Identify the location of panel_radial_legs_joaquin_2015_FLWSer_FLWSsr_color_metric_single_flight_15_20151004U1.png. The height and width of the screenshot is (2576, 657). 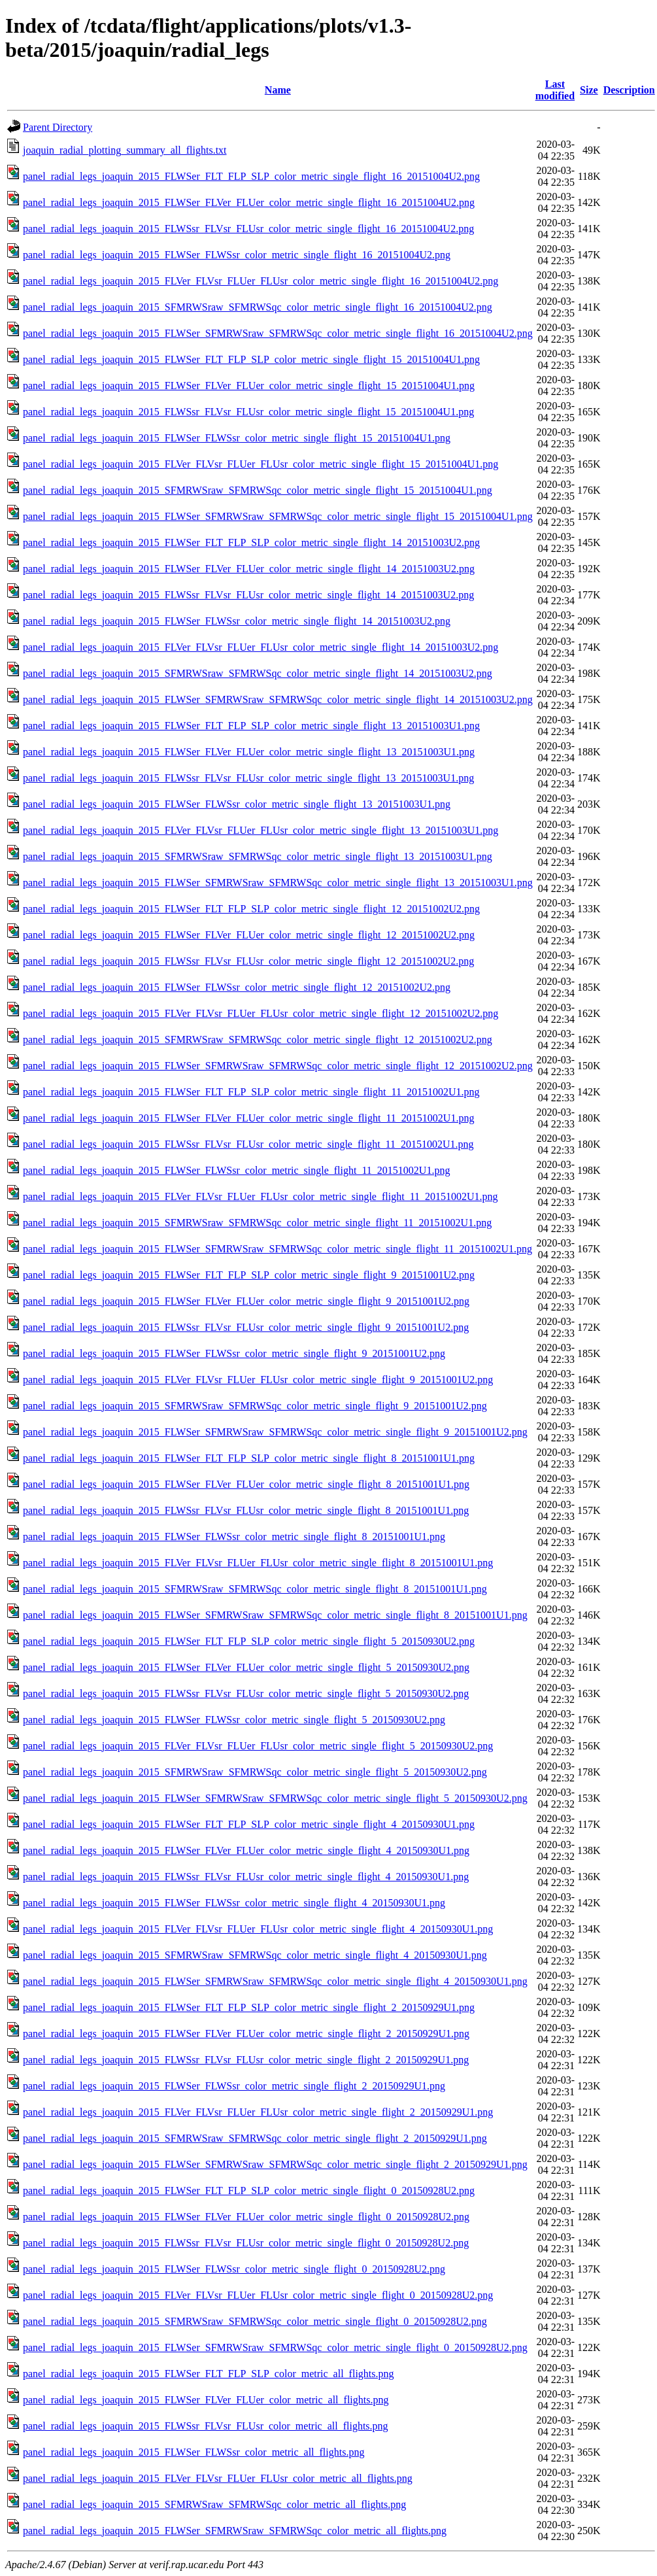
(236, 437).